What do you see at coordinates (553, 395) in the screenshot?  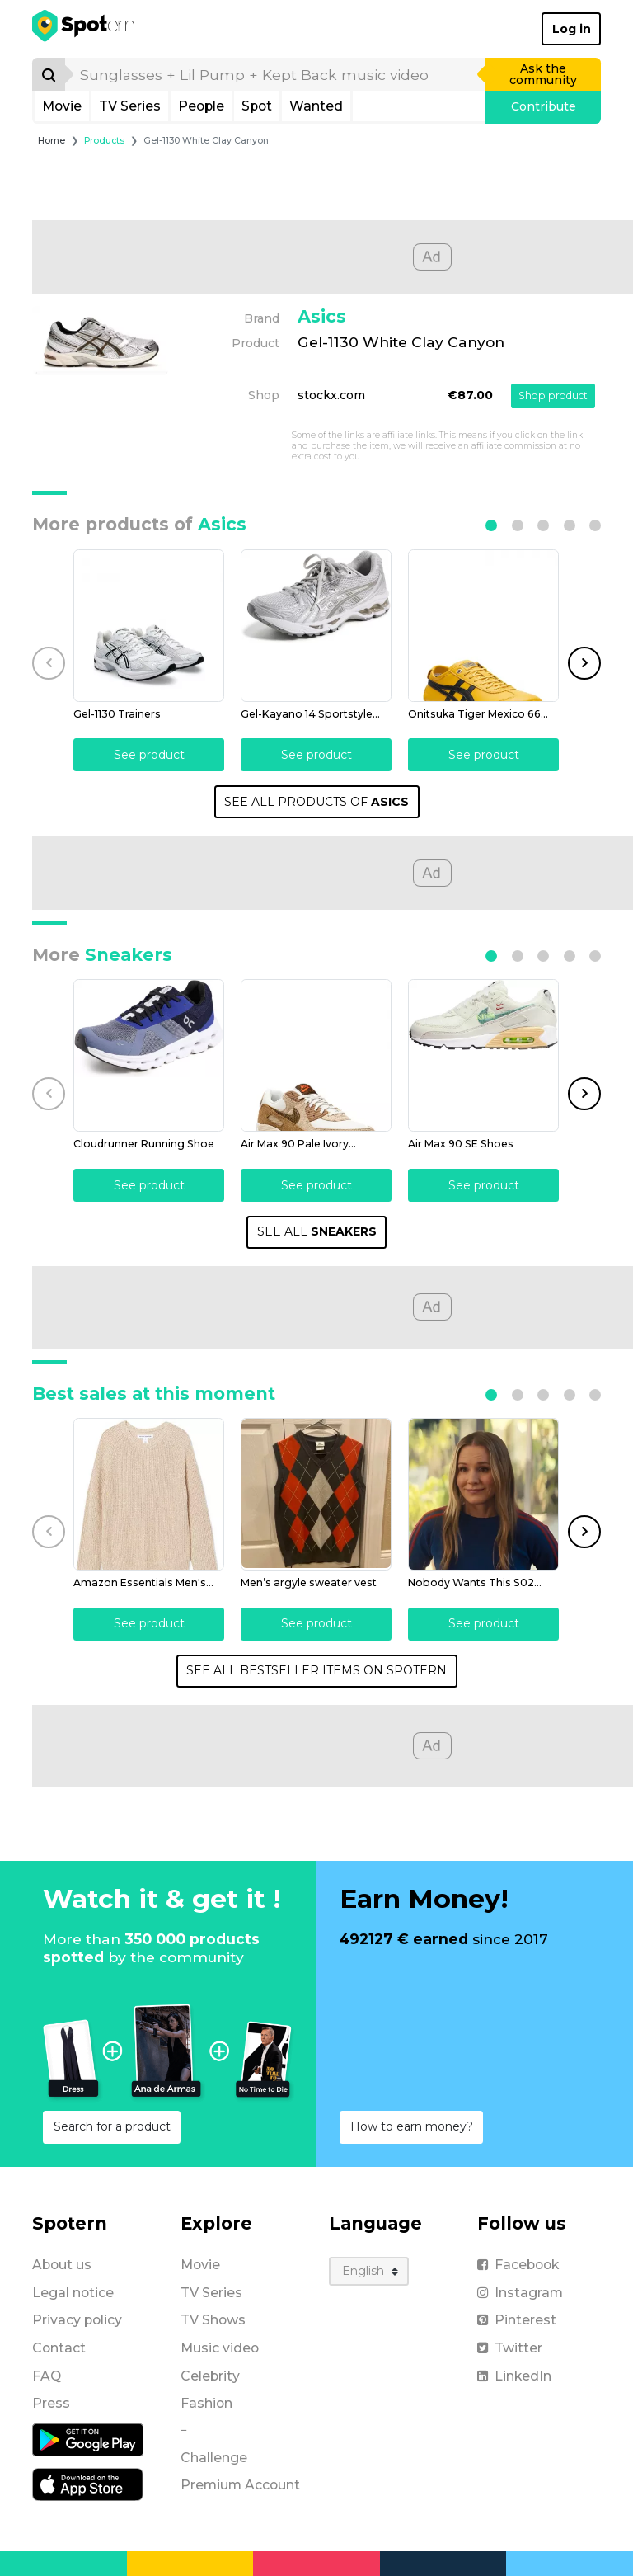 I see `Shop product` at bounding box center [553, 395].